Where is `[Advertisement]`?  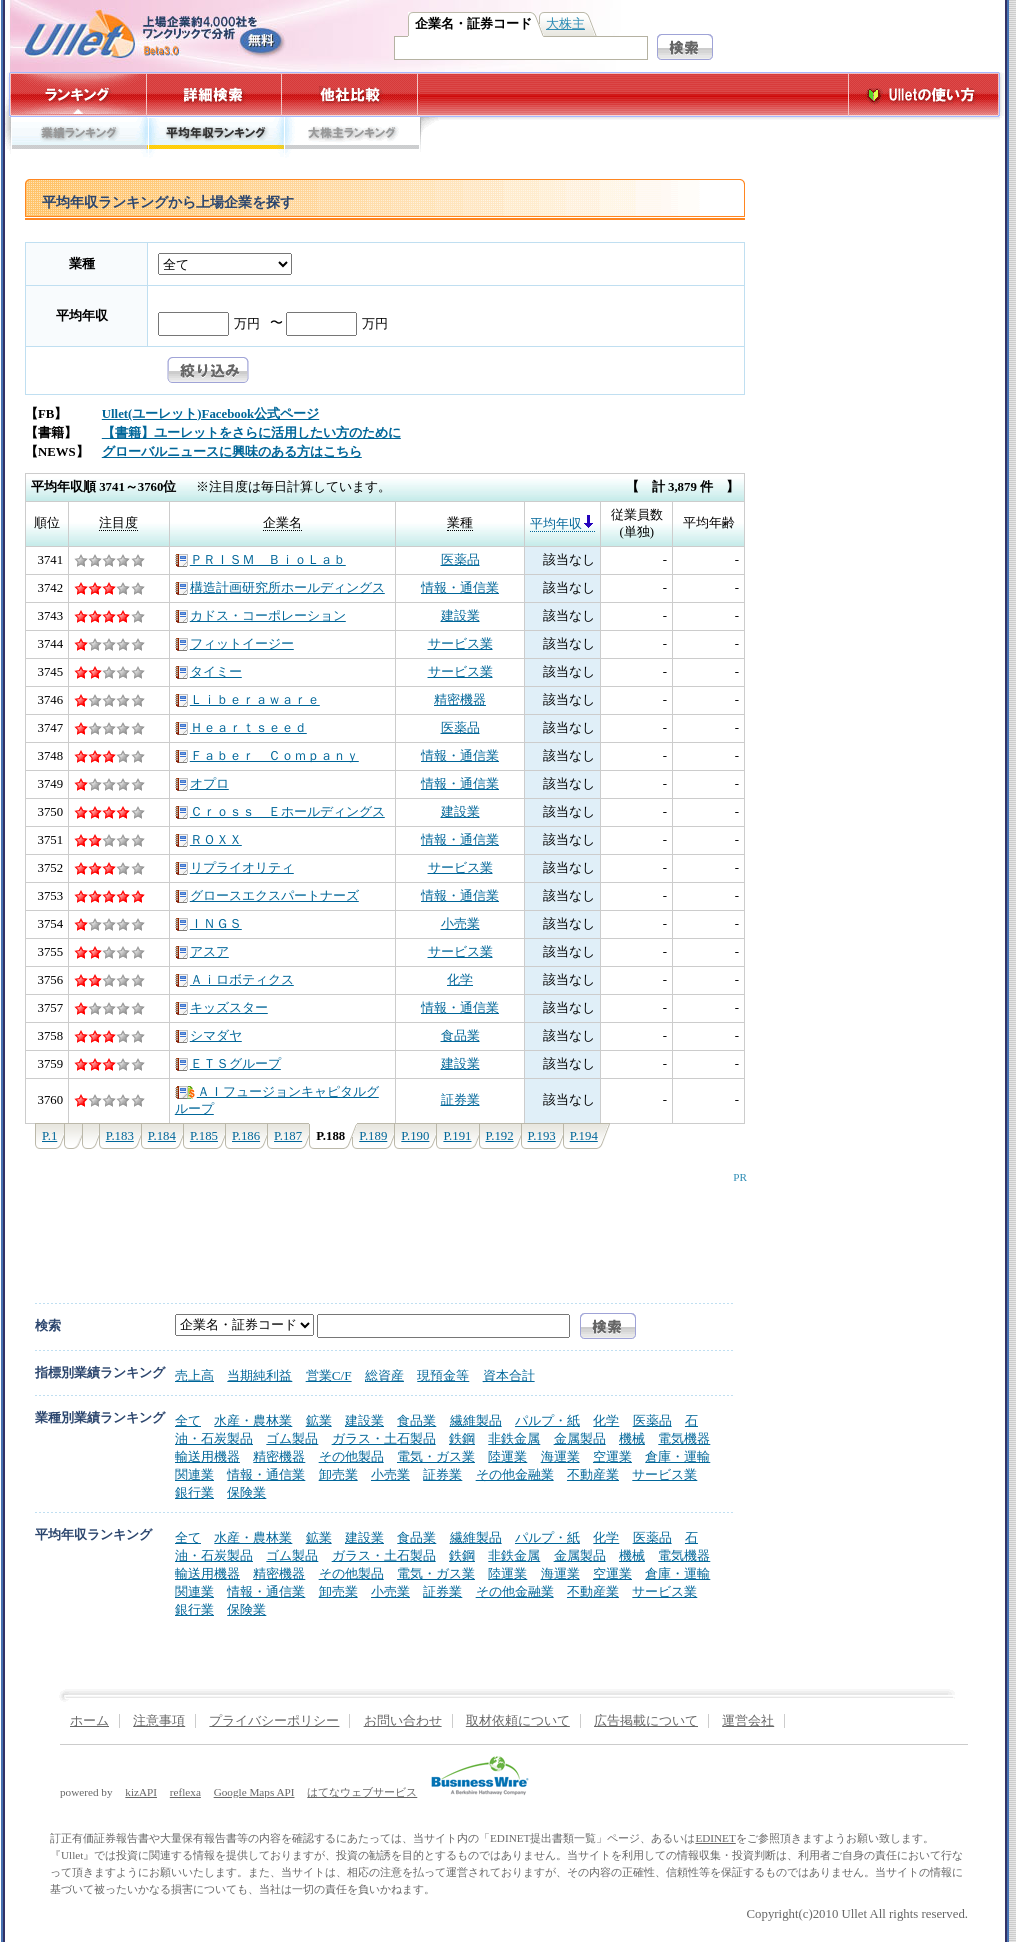 [Advertisement] is located at coordinates (381, 1228).